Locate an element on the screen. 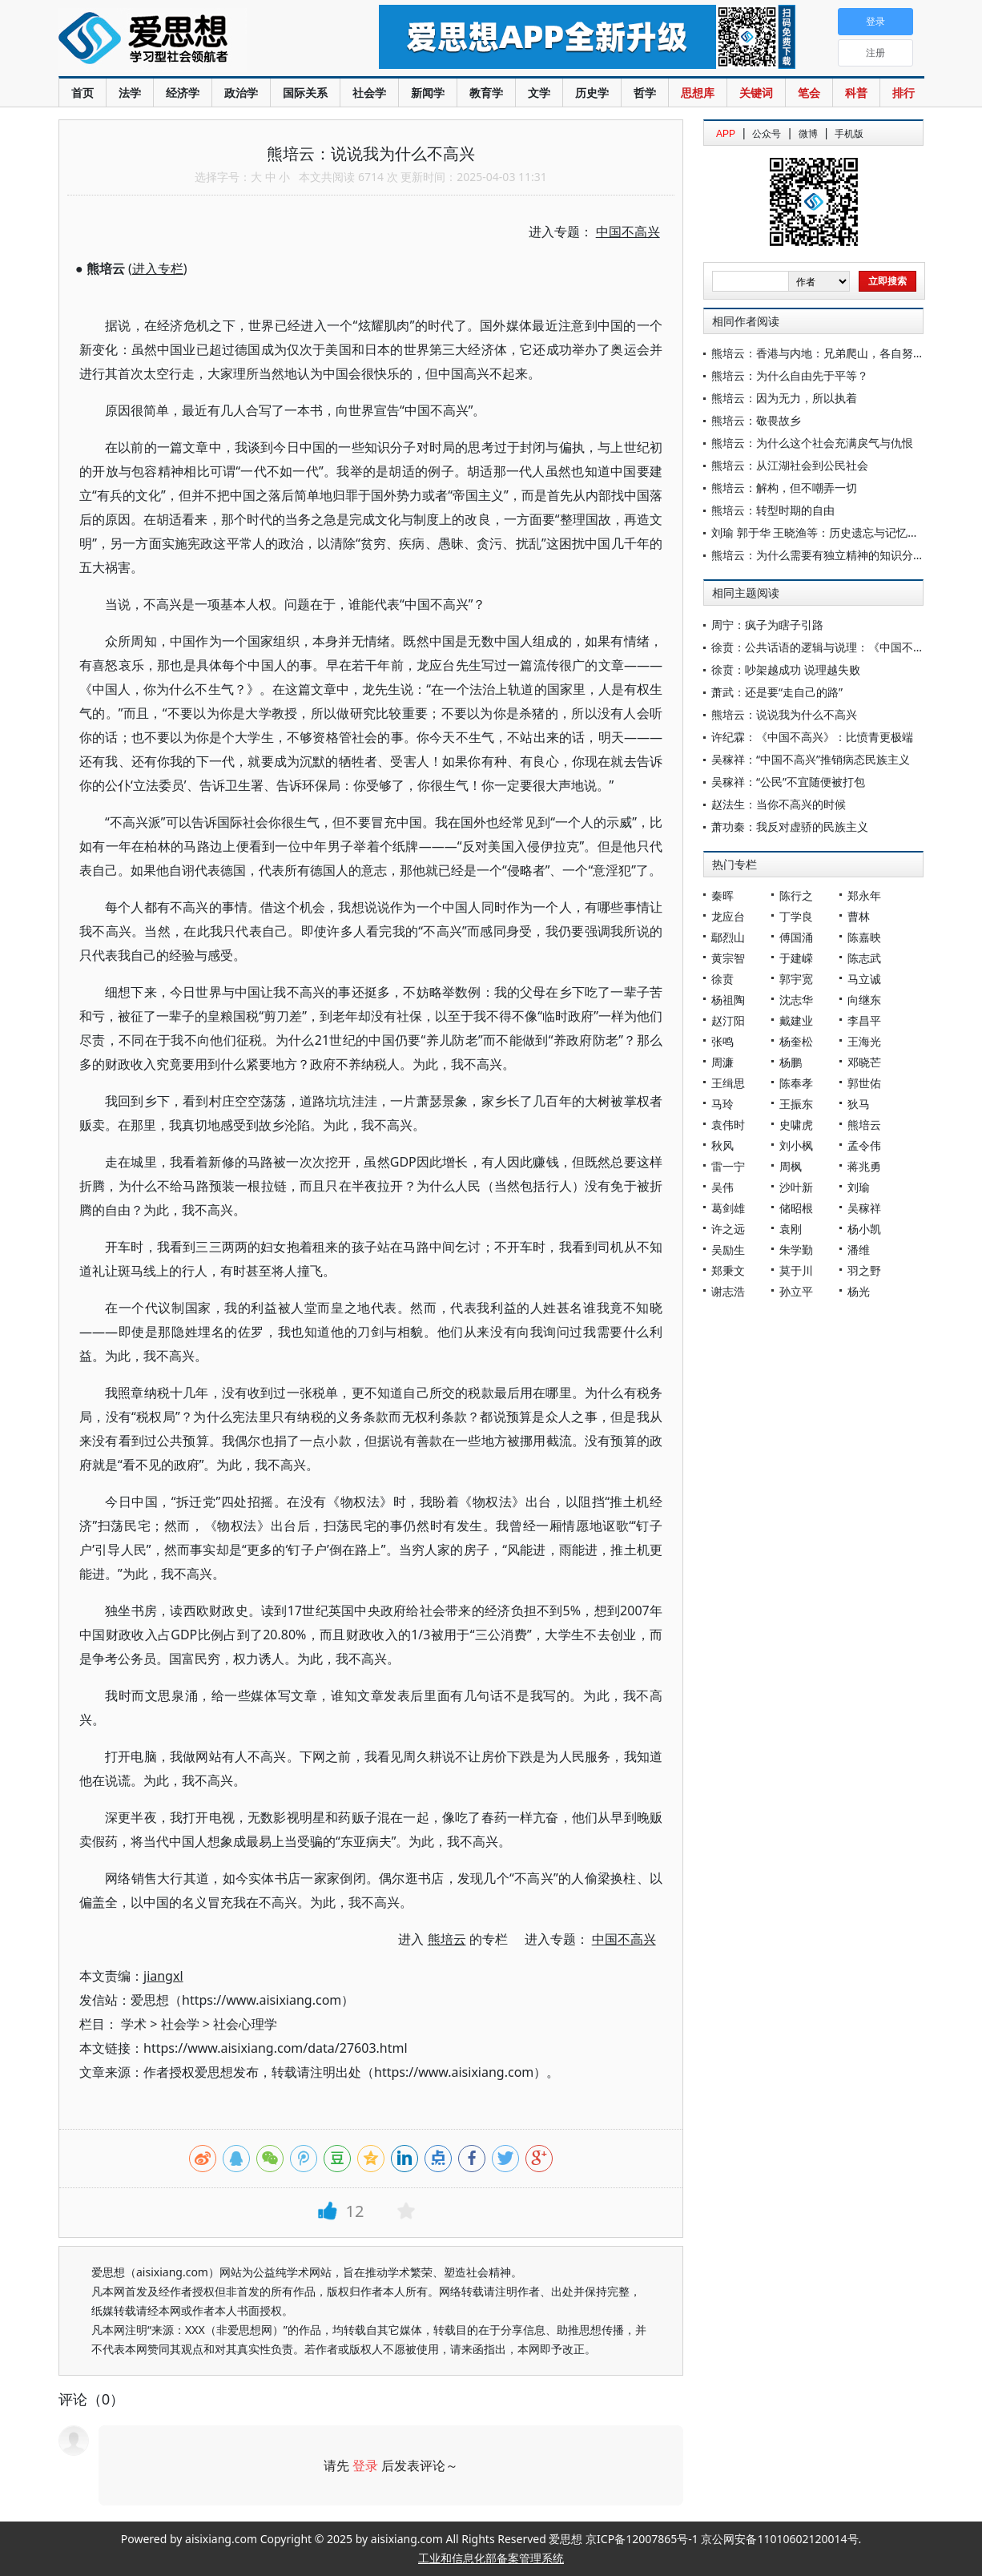  熊培云：转型时期的自由 is located at coordinates (773, 510).